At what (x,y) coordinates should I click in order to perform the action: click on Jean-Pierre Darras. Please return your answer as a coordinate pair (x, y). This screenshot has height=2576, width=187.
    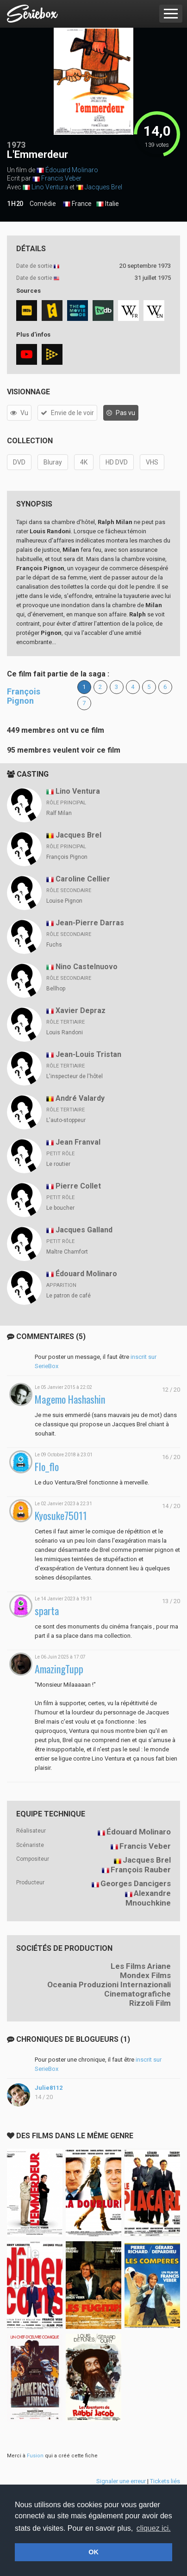
    Looking at the image, I should click on (90, 922).